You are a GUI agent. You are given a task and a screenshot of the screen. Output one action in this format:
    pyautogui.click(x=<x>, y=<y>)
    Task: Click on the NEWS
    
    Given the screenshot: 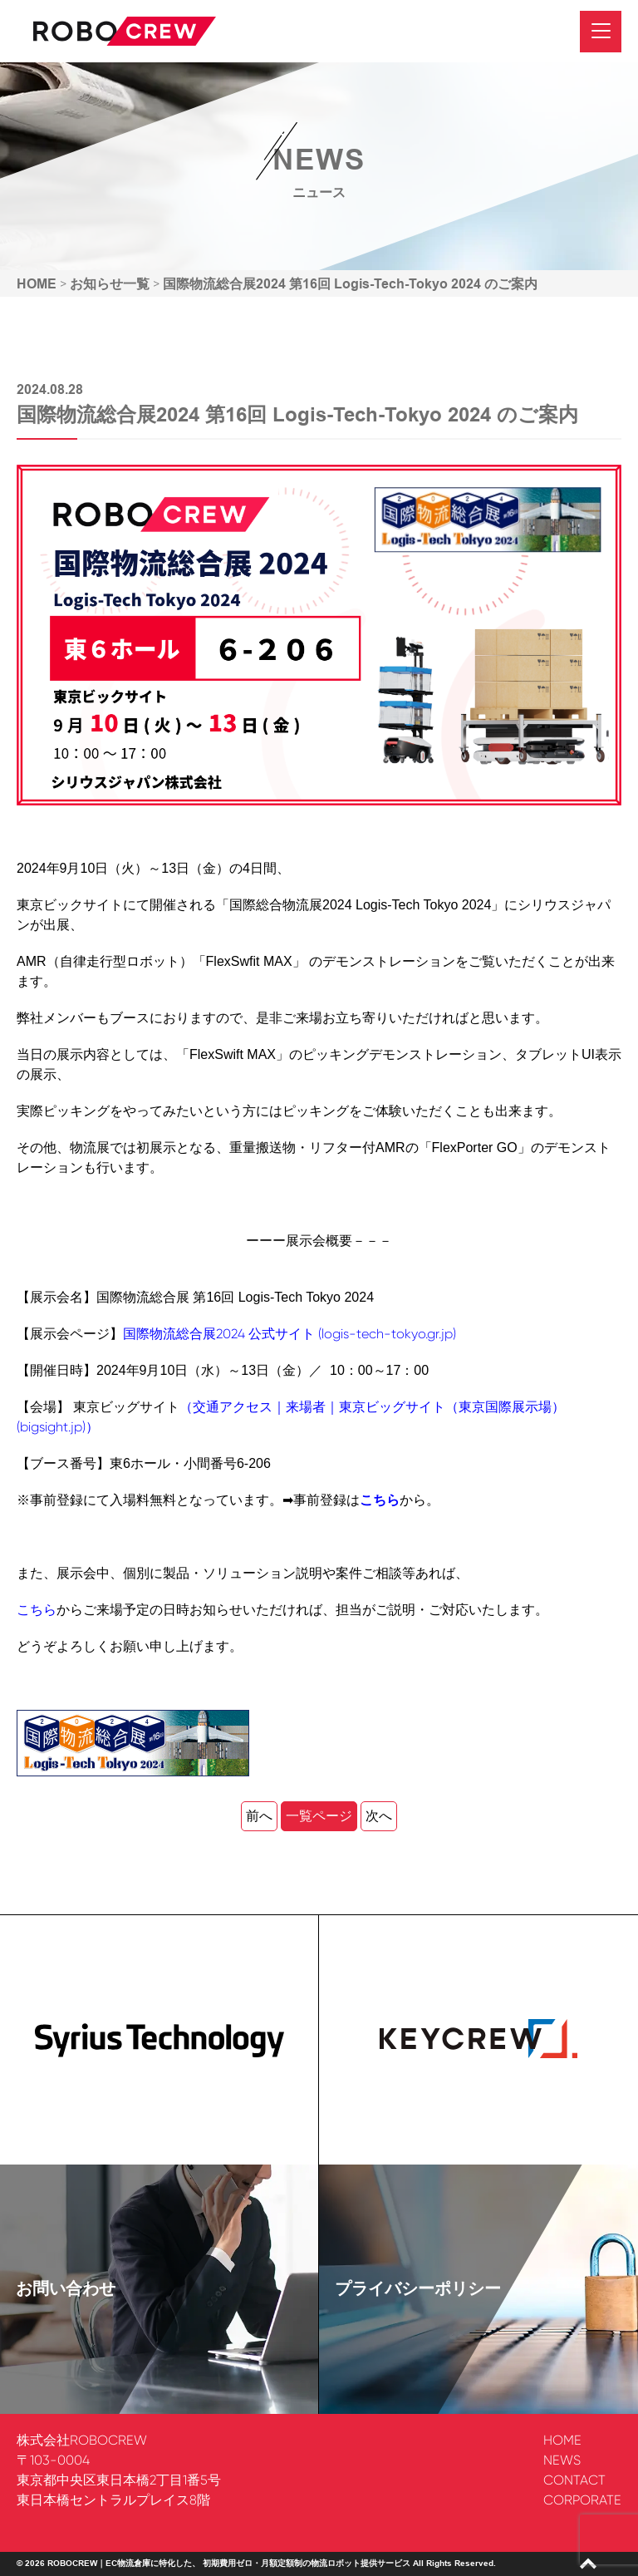 What is the action you would take?
    pyautogui.click(x=562, y=2460)
    